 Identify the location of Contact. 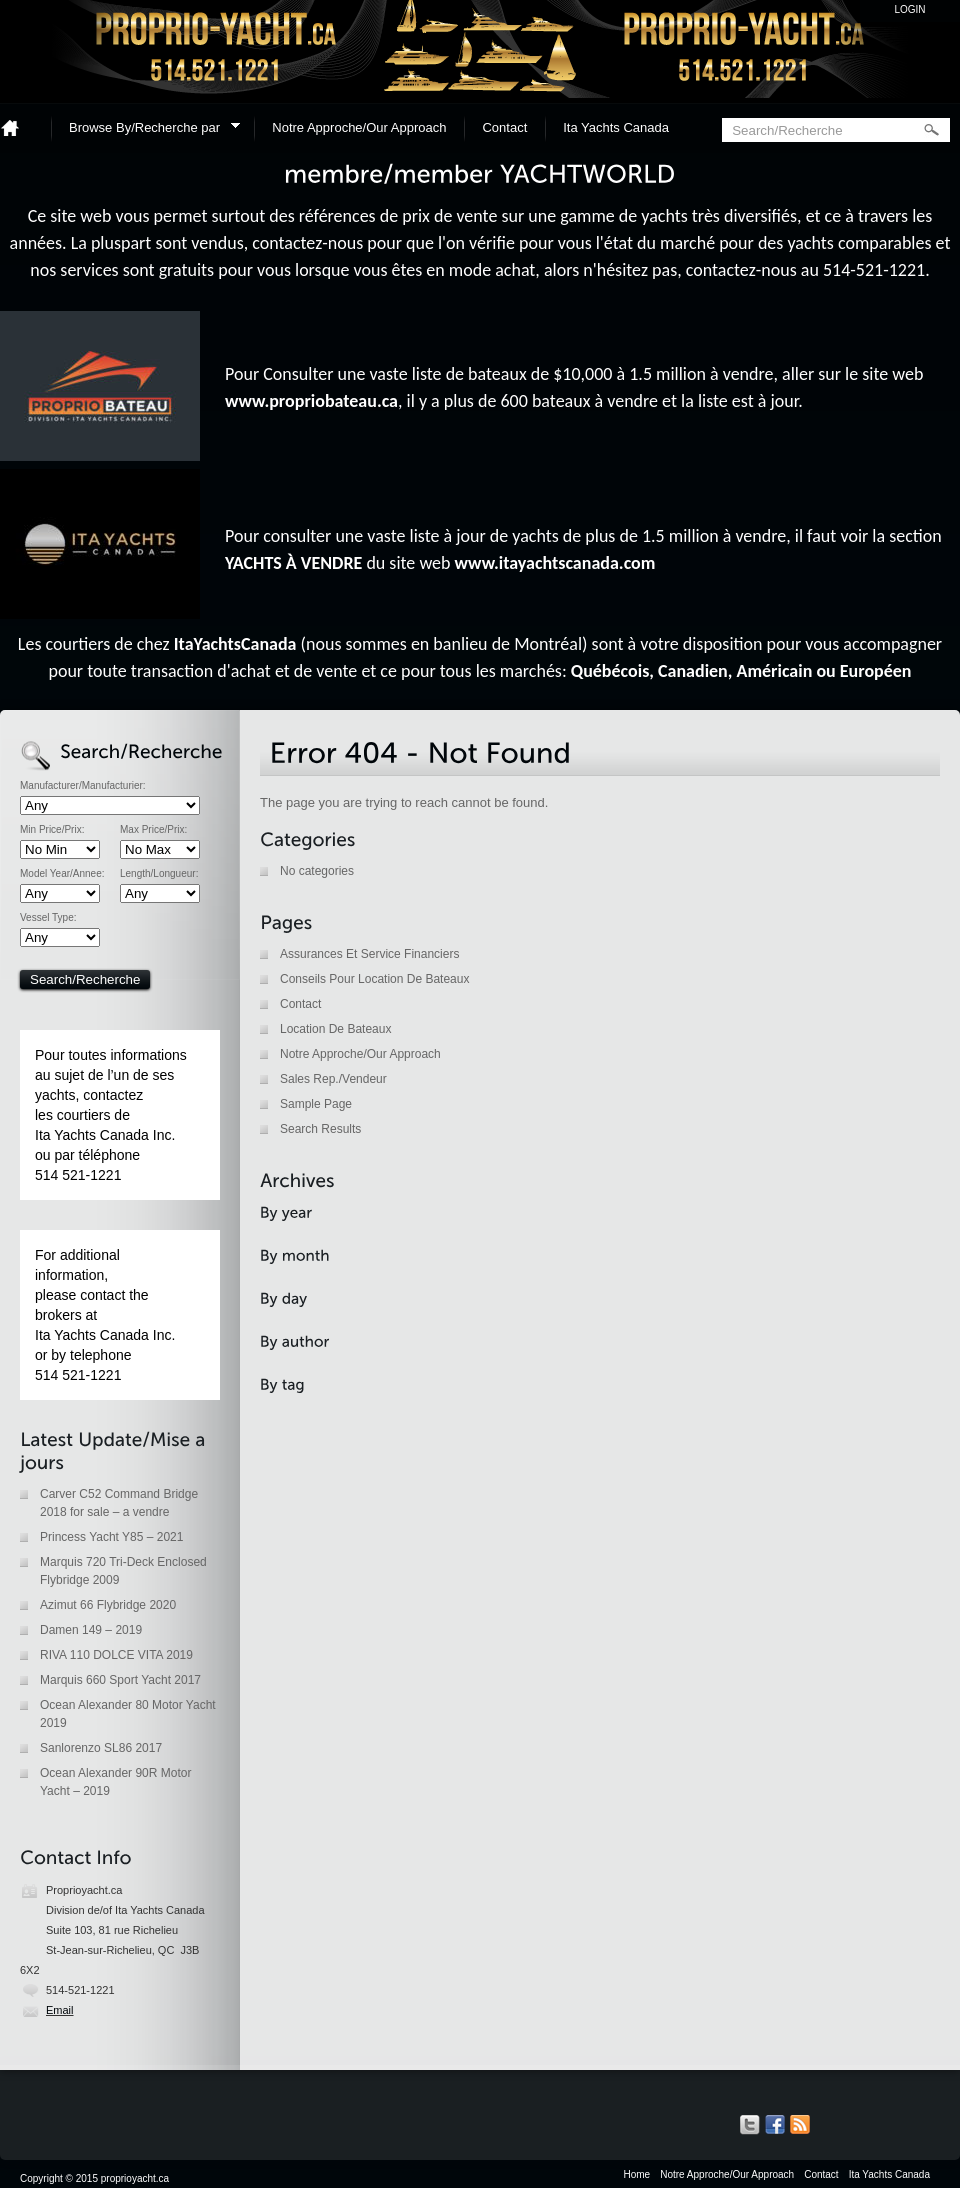
(504, 127).